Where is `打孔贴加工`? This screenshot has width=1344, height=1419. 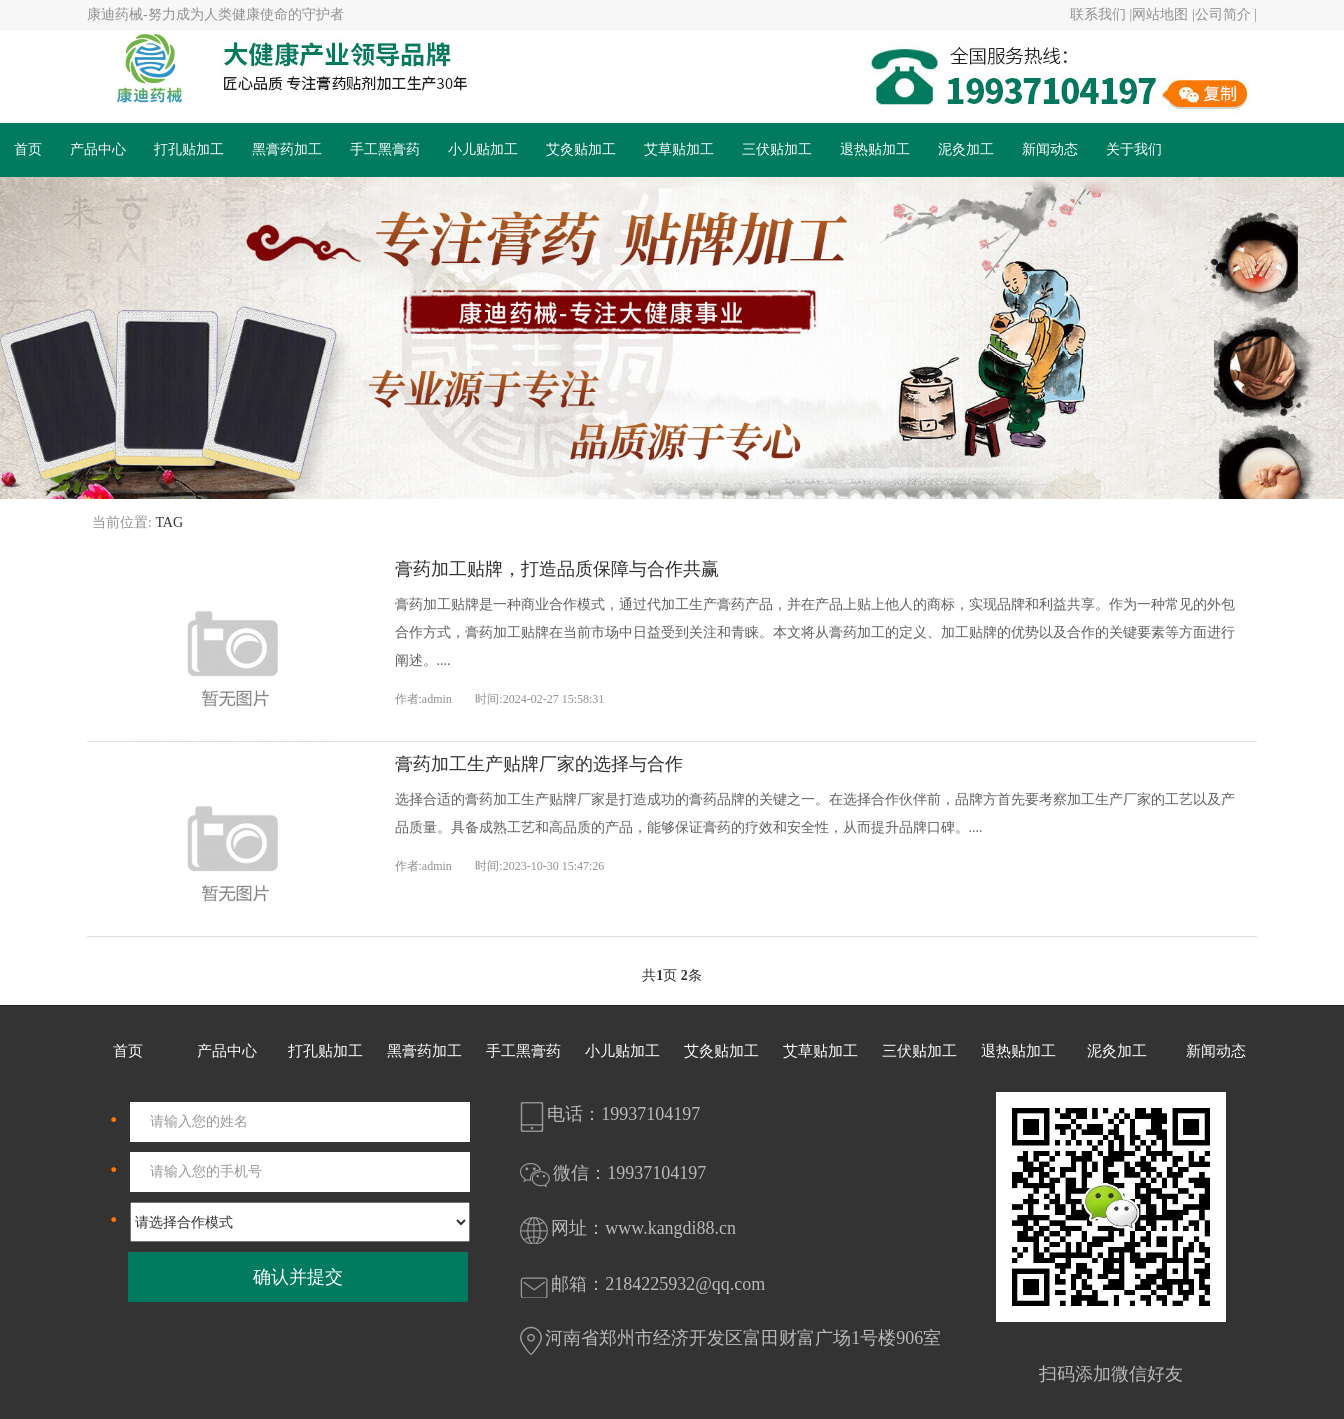
打孔贴加工 is located at coordinates (189, 149).